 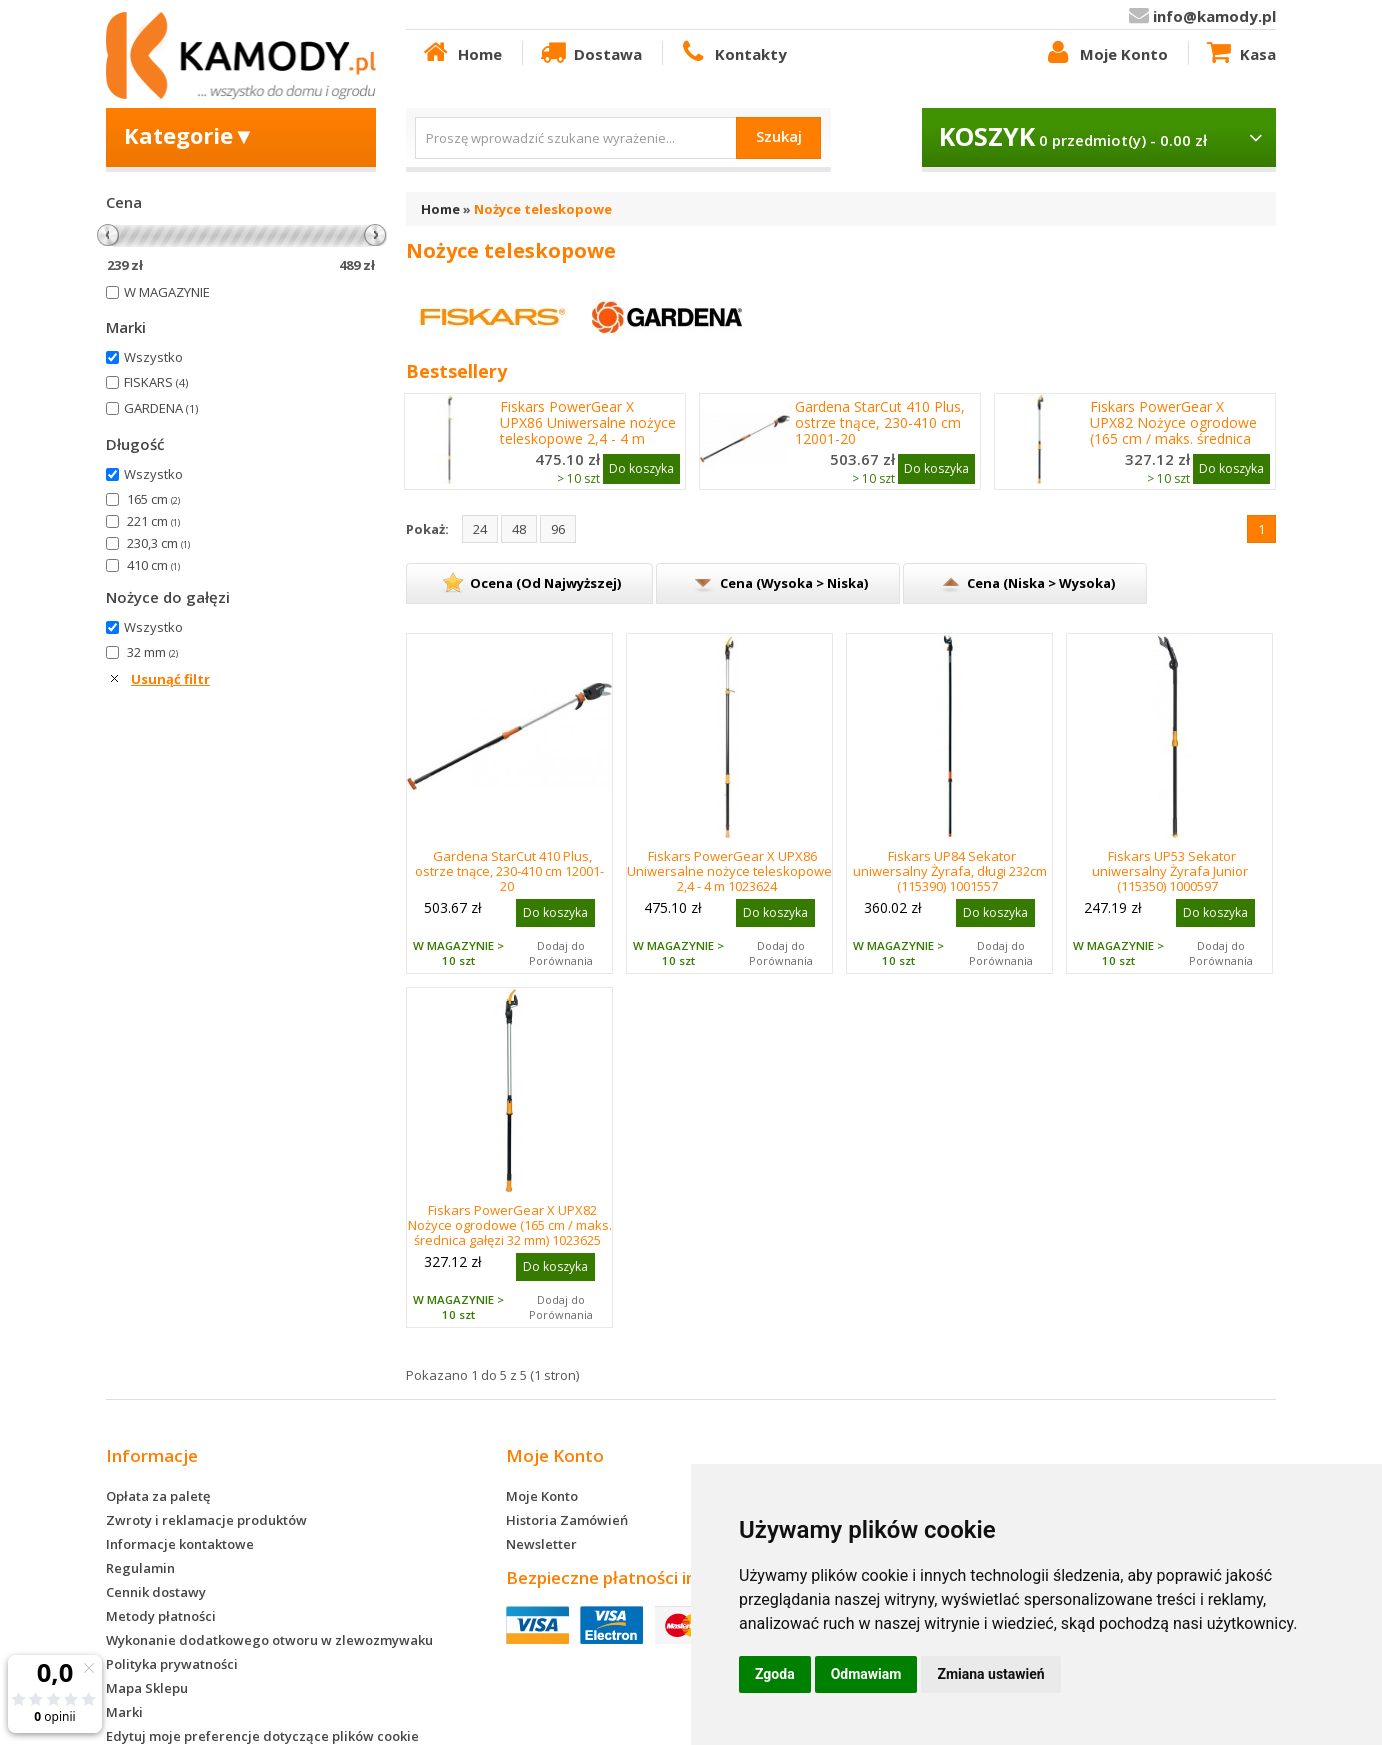 What do you see at coordinates (732, 53) in the screenshot?
I see `Kontakty` at bounding box center [732, 53].